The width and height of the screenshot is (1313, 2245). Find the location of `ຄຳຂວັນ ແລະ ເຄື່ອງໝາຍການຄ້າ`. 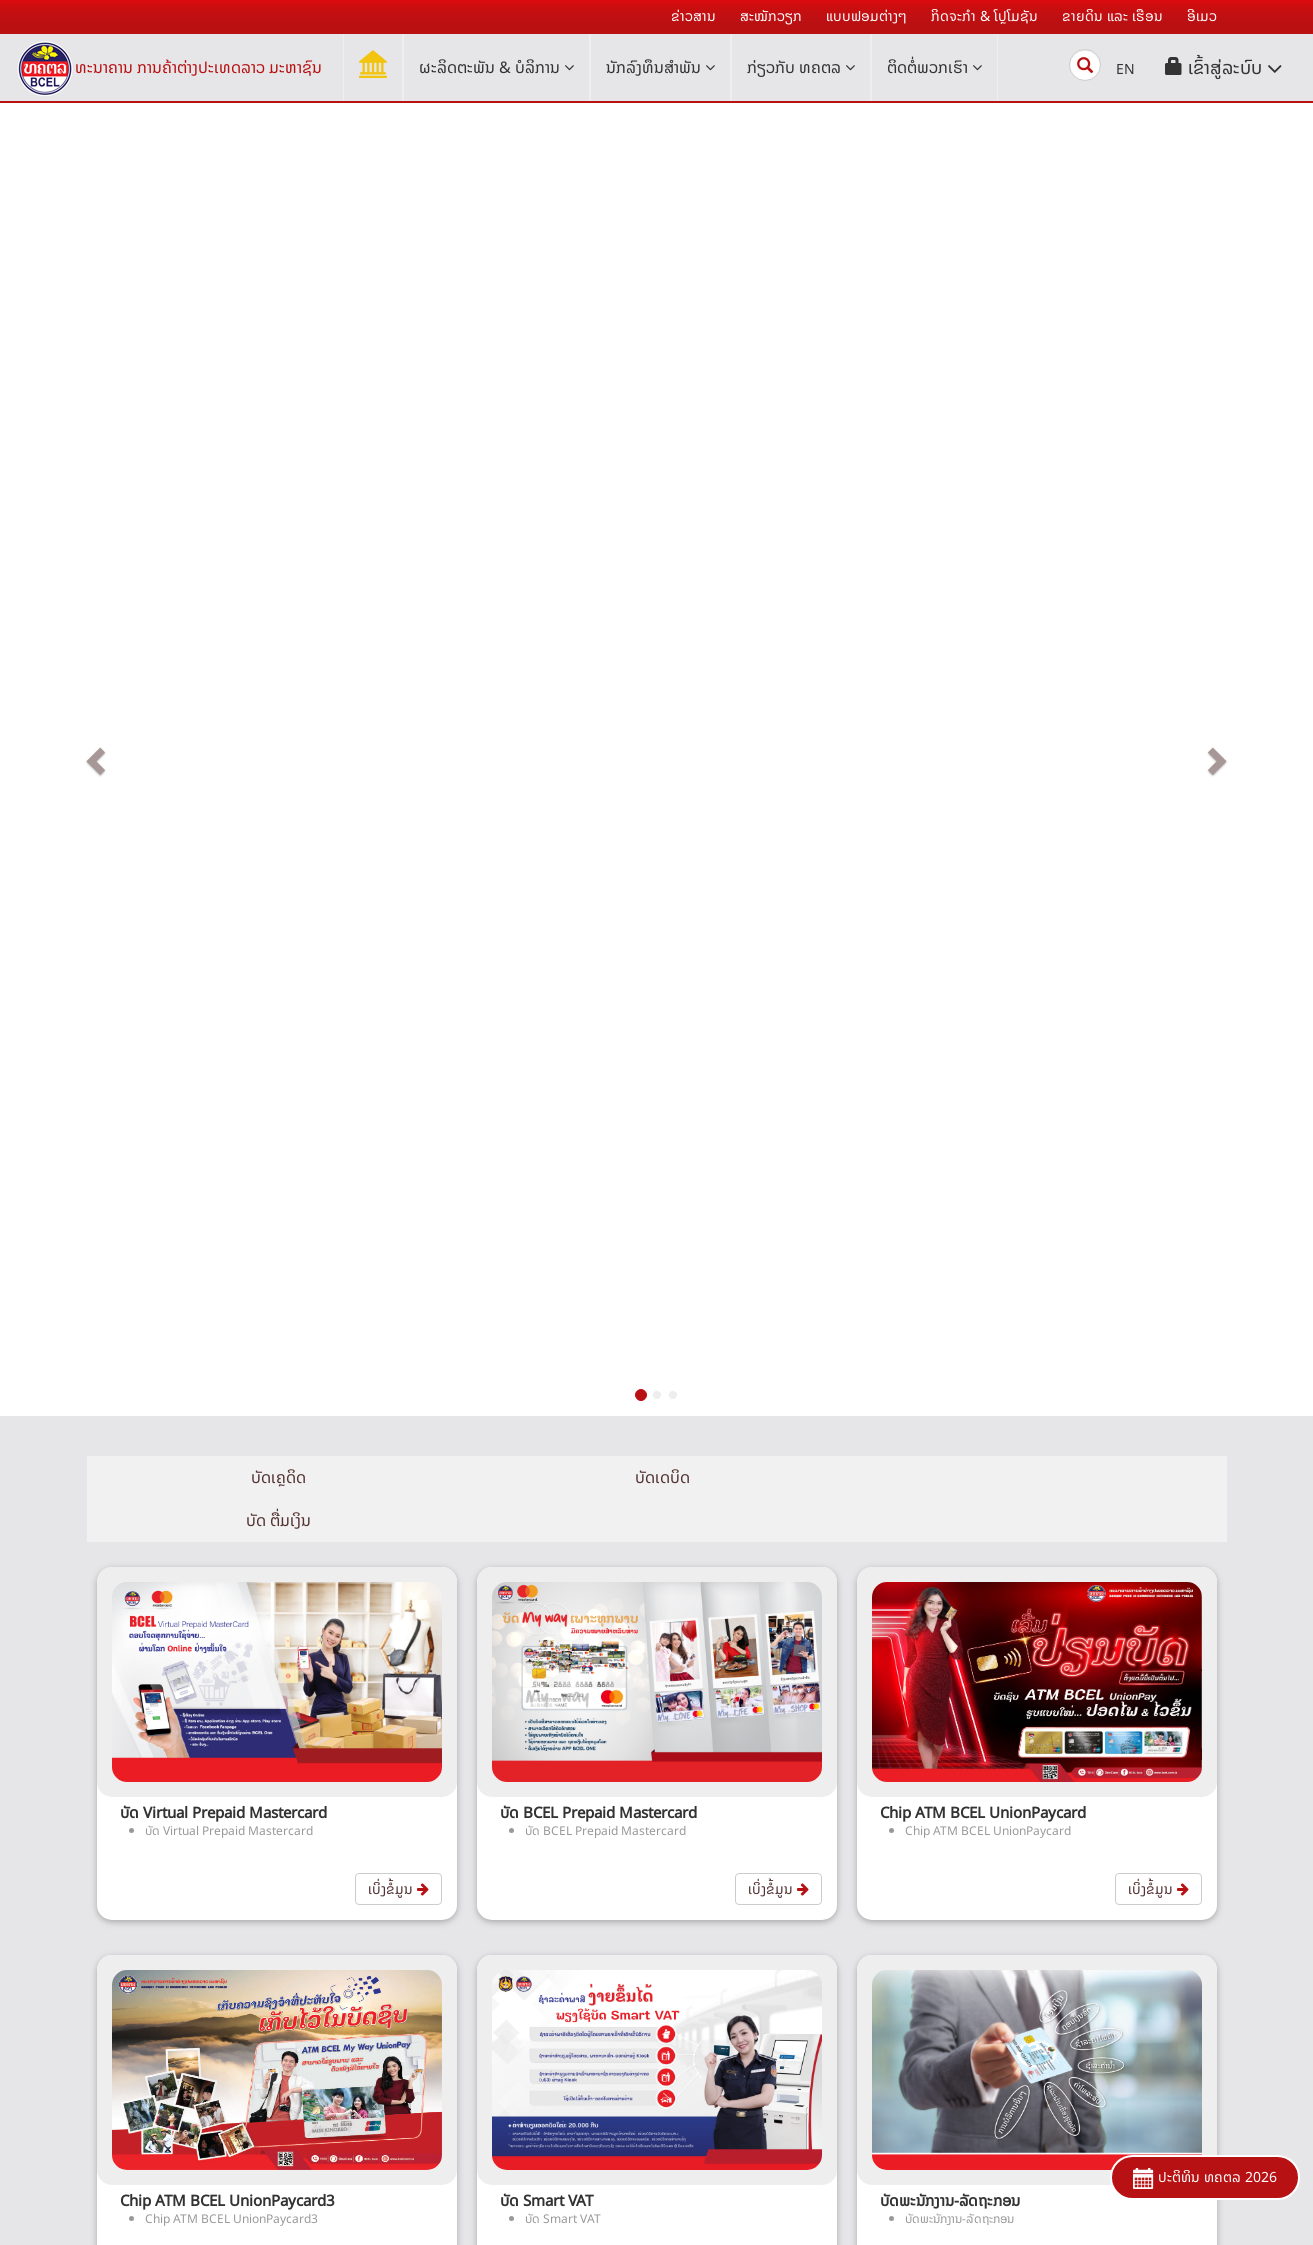

ຄຳຂວັນ ແລະ ເຄື່ອງໝາຍການຄ້າ is located at coordinates (351, 2027).